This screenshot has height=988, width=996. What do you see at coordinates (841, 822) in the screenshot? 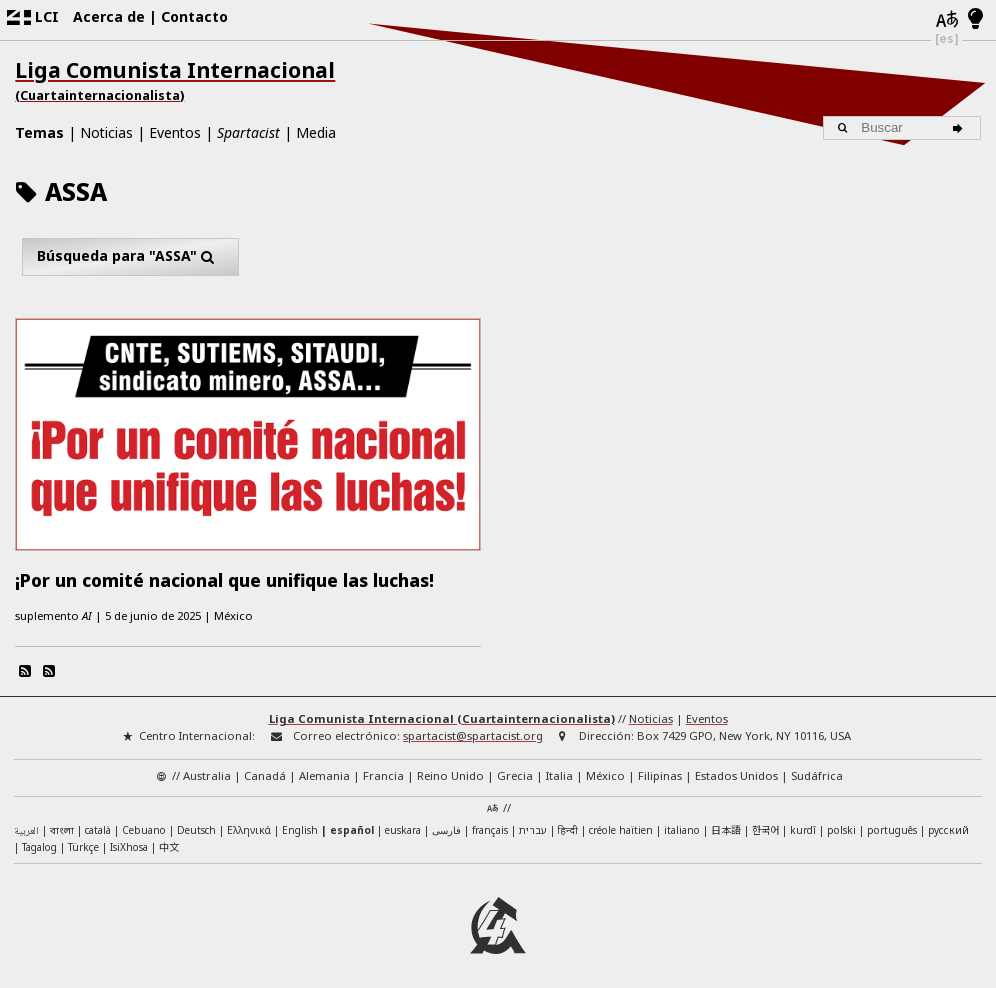
I see `polski` at bounding box center [841, 822].